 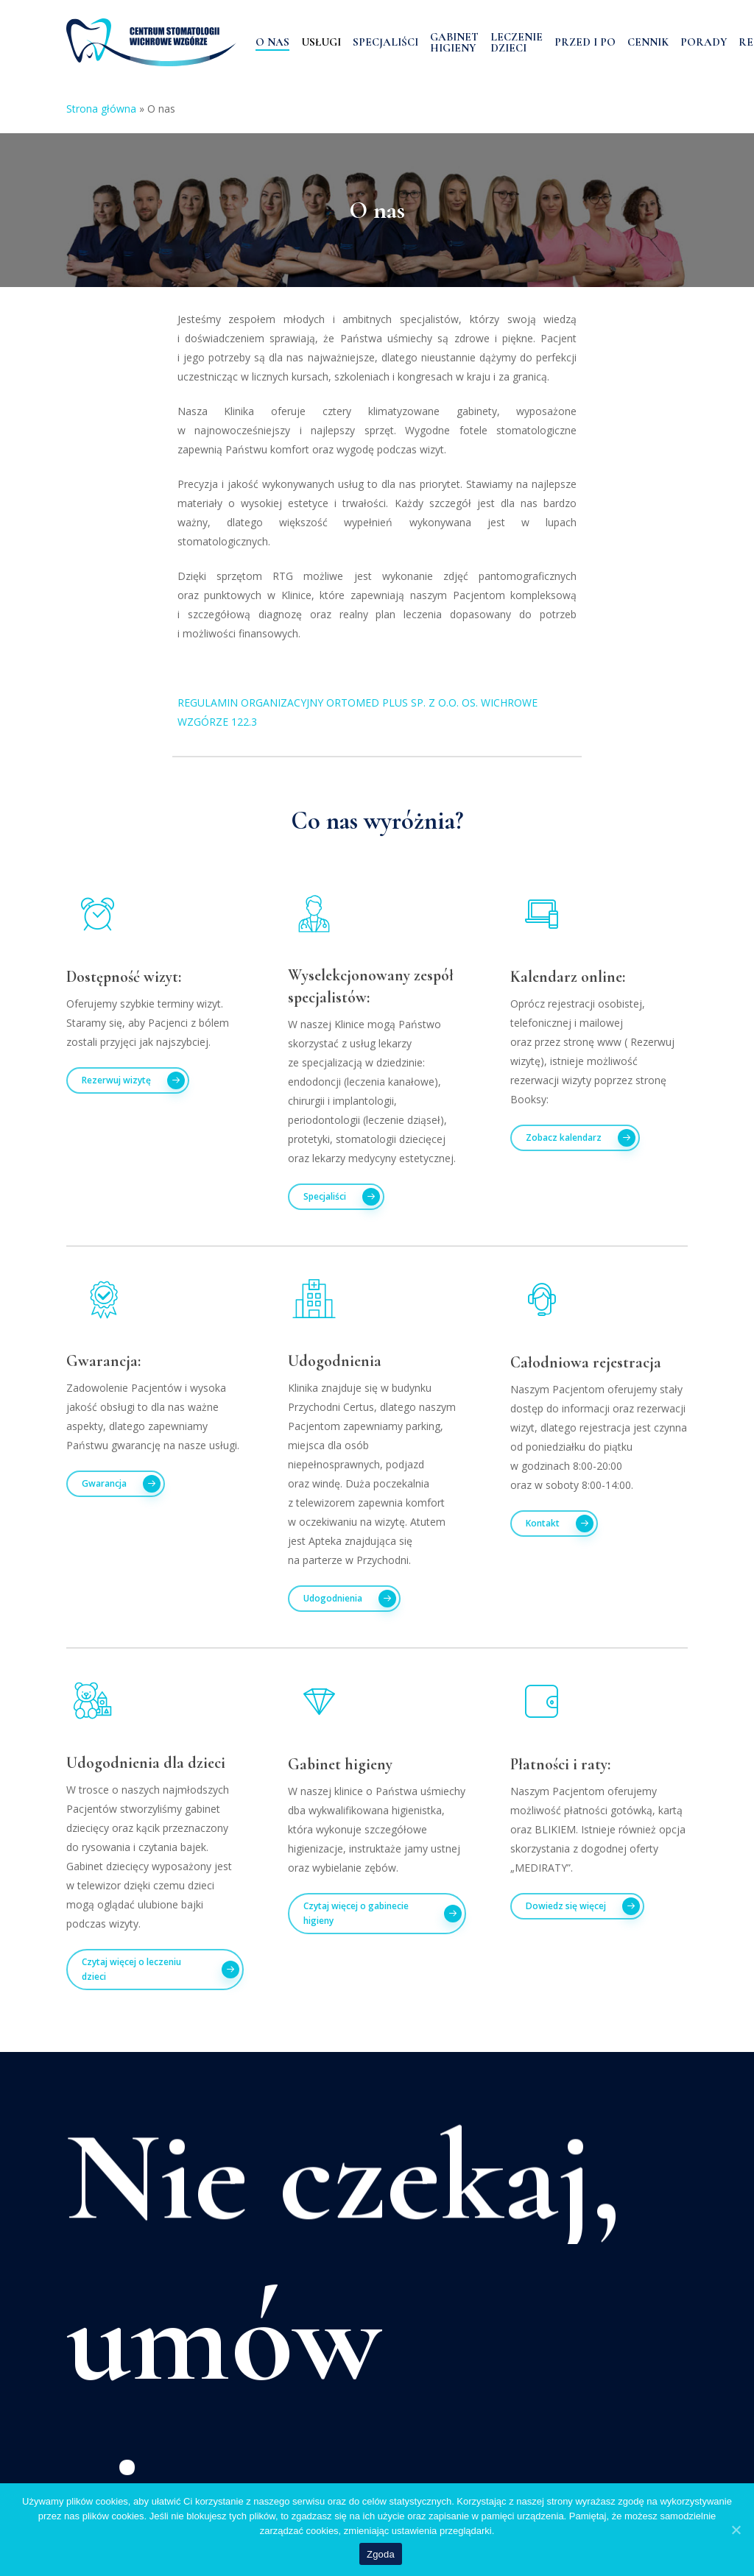 What do you see at coordinates (101, 109) in the screenshot?
I see `Strona główna` at bounding box center [101, 109].